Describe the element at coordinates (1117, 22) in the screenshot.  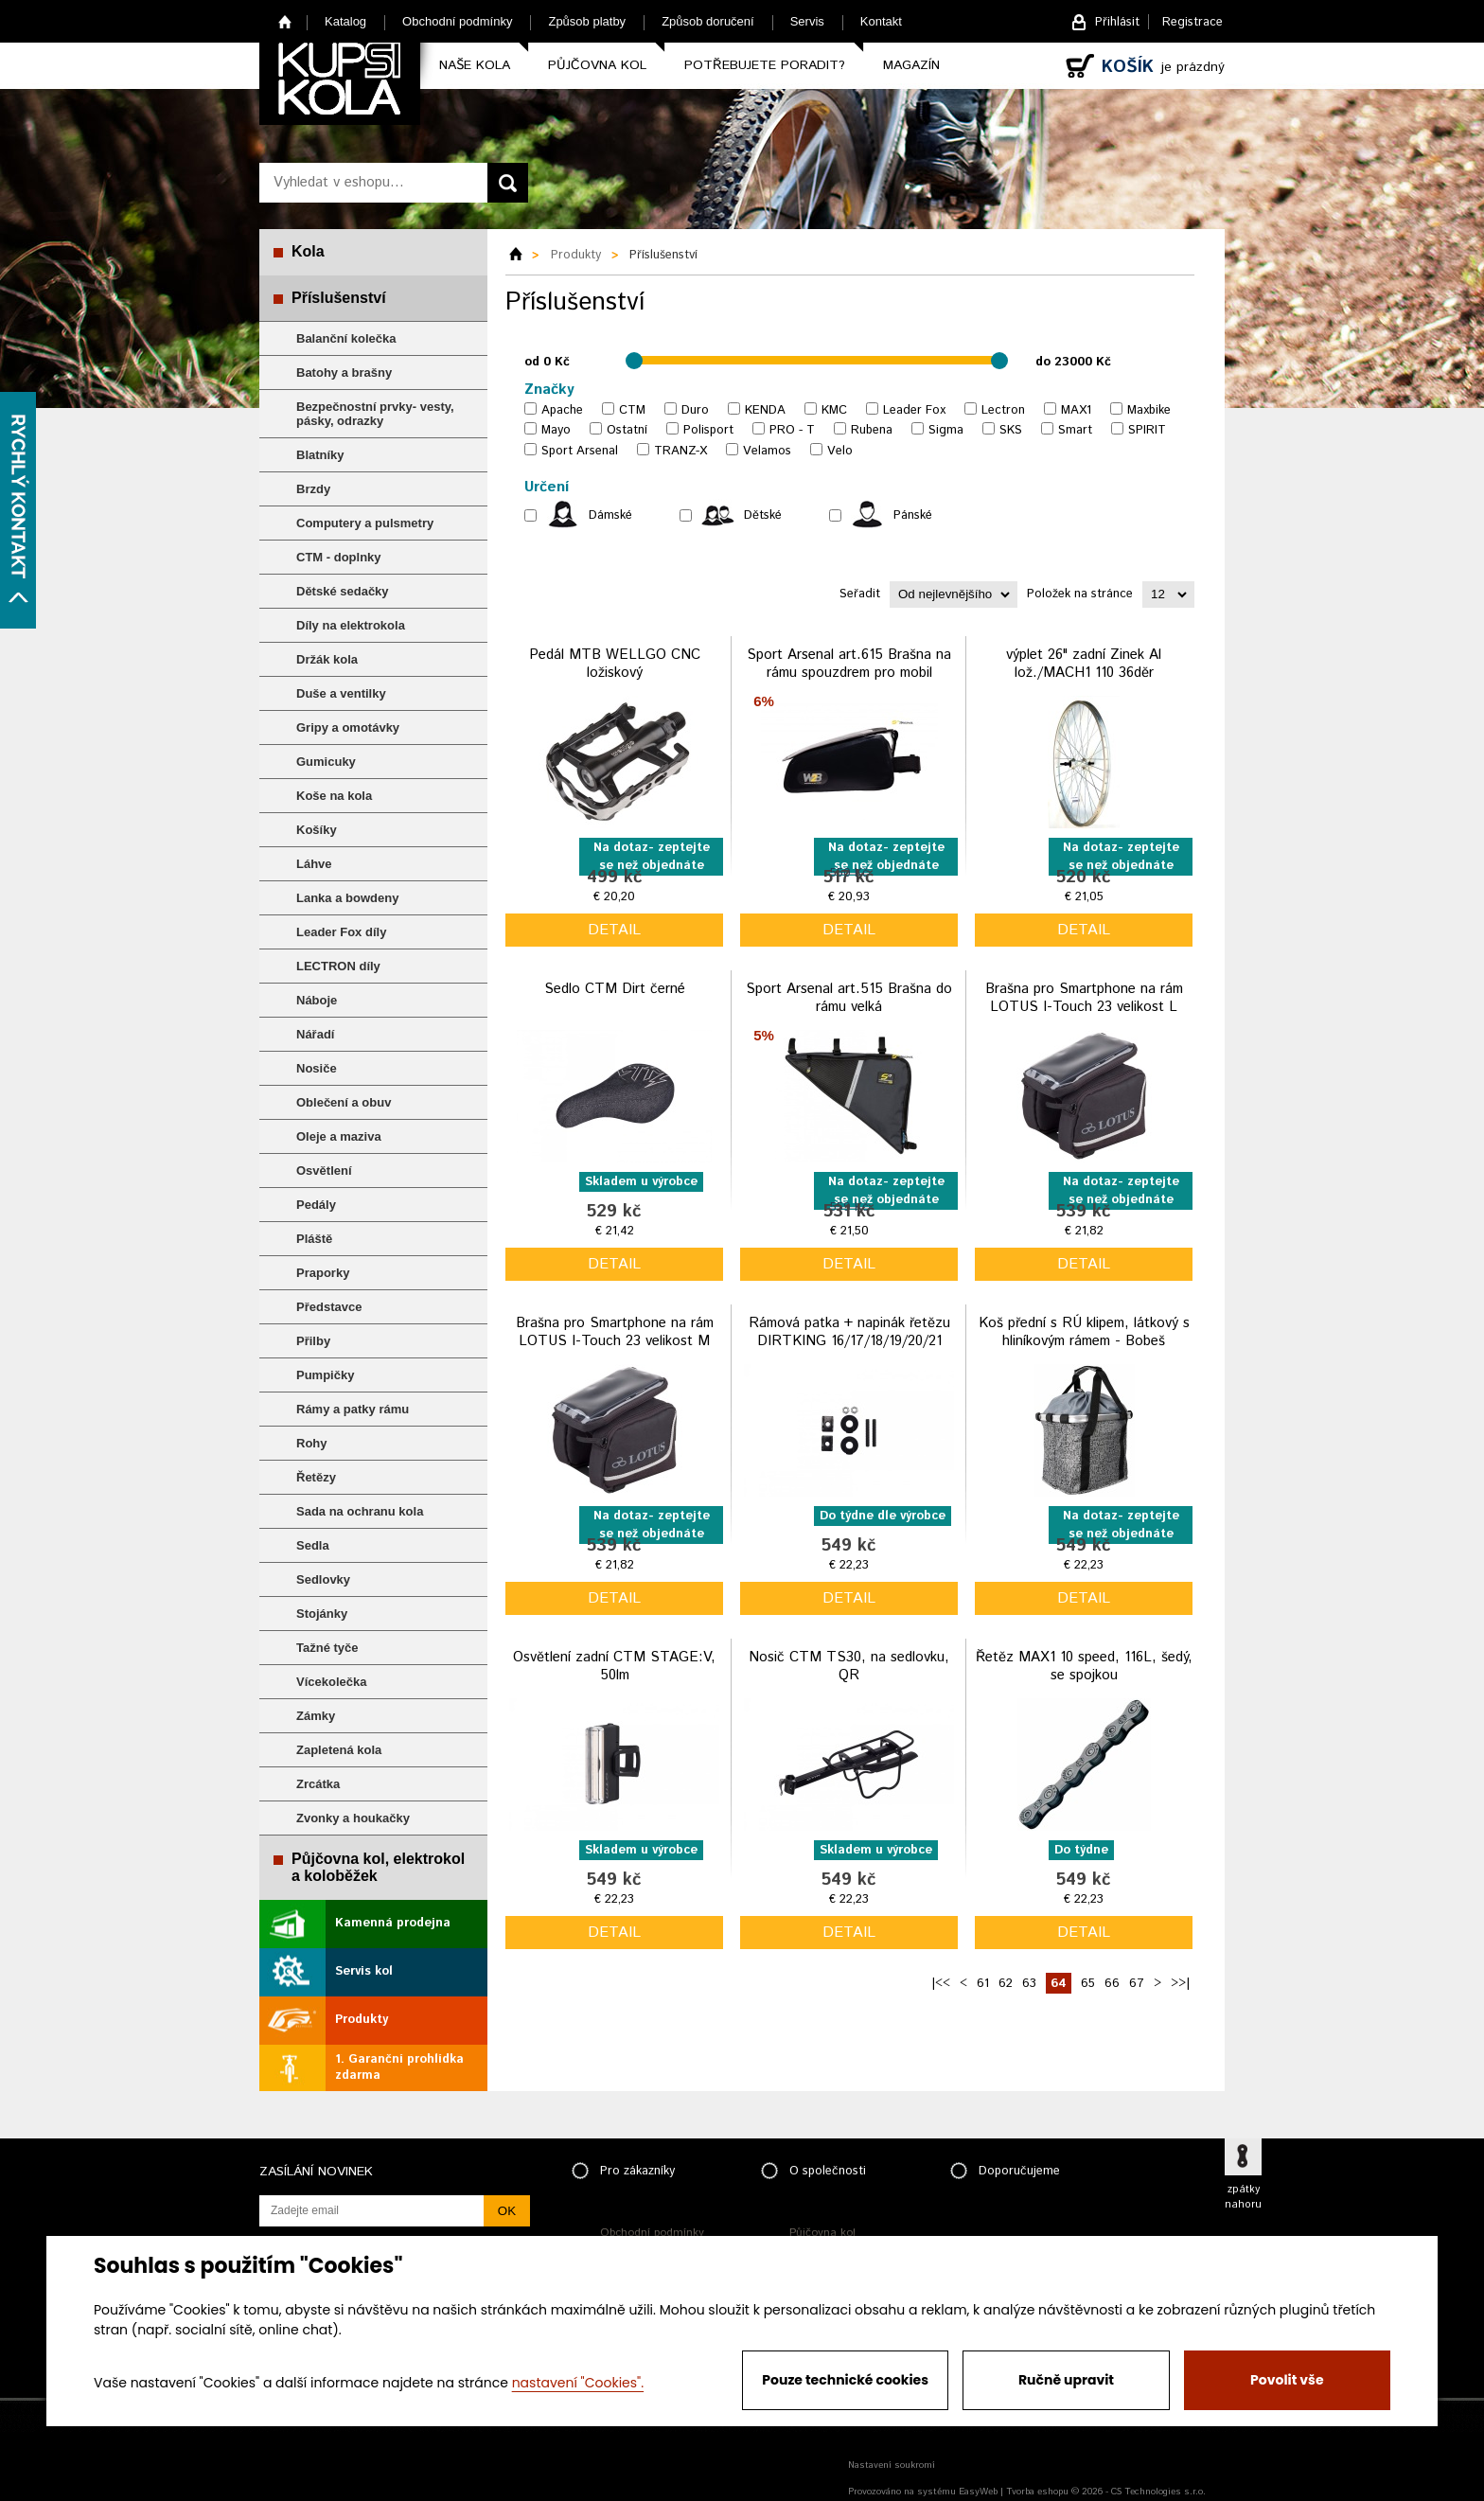
I see `Přihlásit` at that location.